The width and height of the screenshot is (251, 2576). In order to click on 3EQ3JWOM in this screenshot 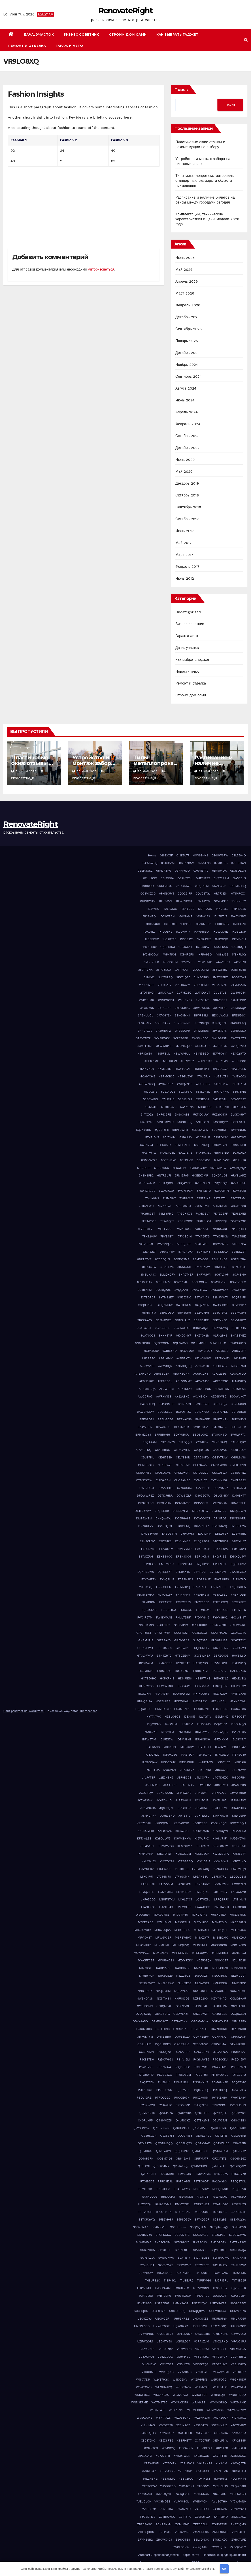, I will do `click(219, 1015)`.